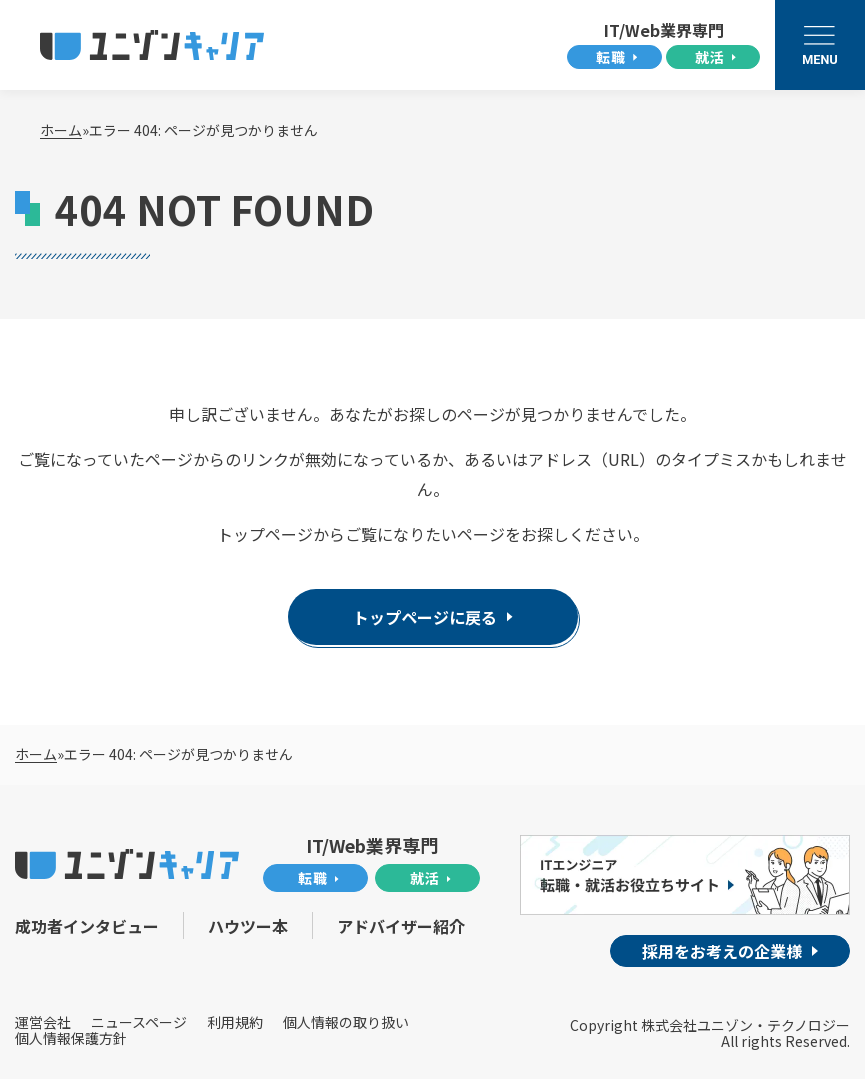 This screenshot has width=865, height=1079. I want to click on アドバイザー紹介, so click(403, 925).